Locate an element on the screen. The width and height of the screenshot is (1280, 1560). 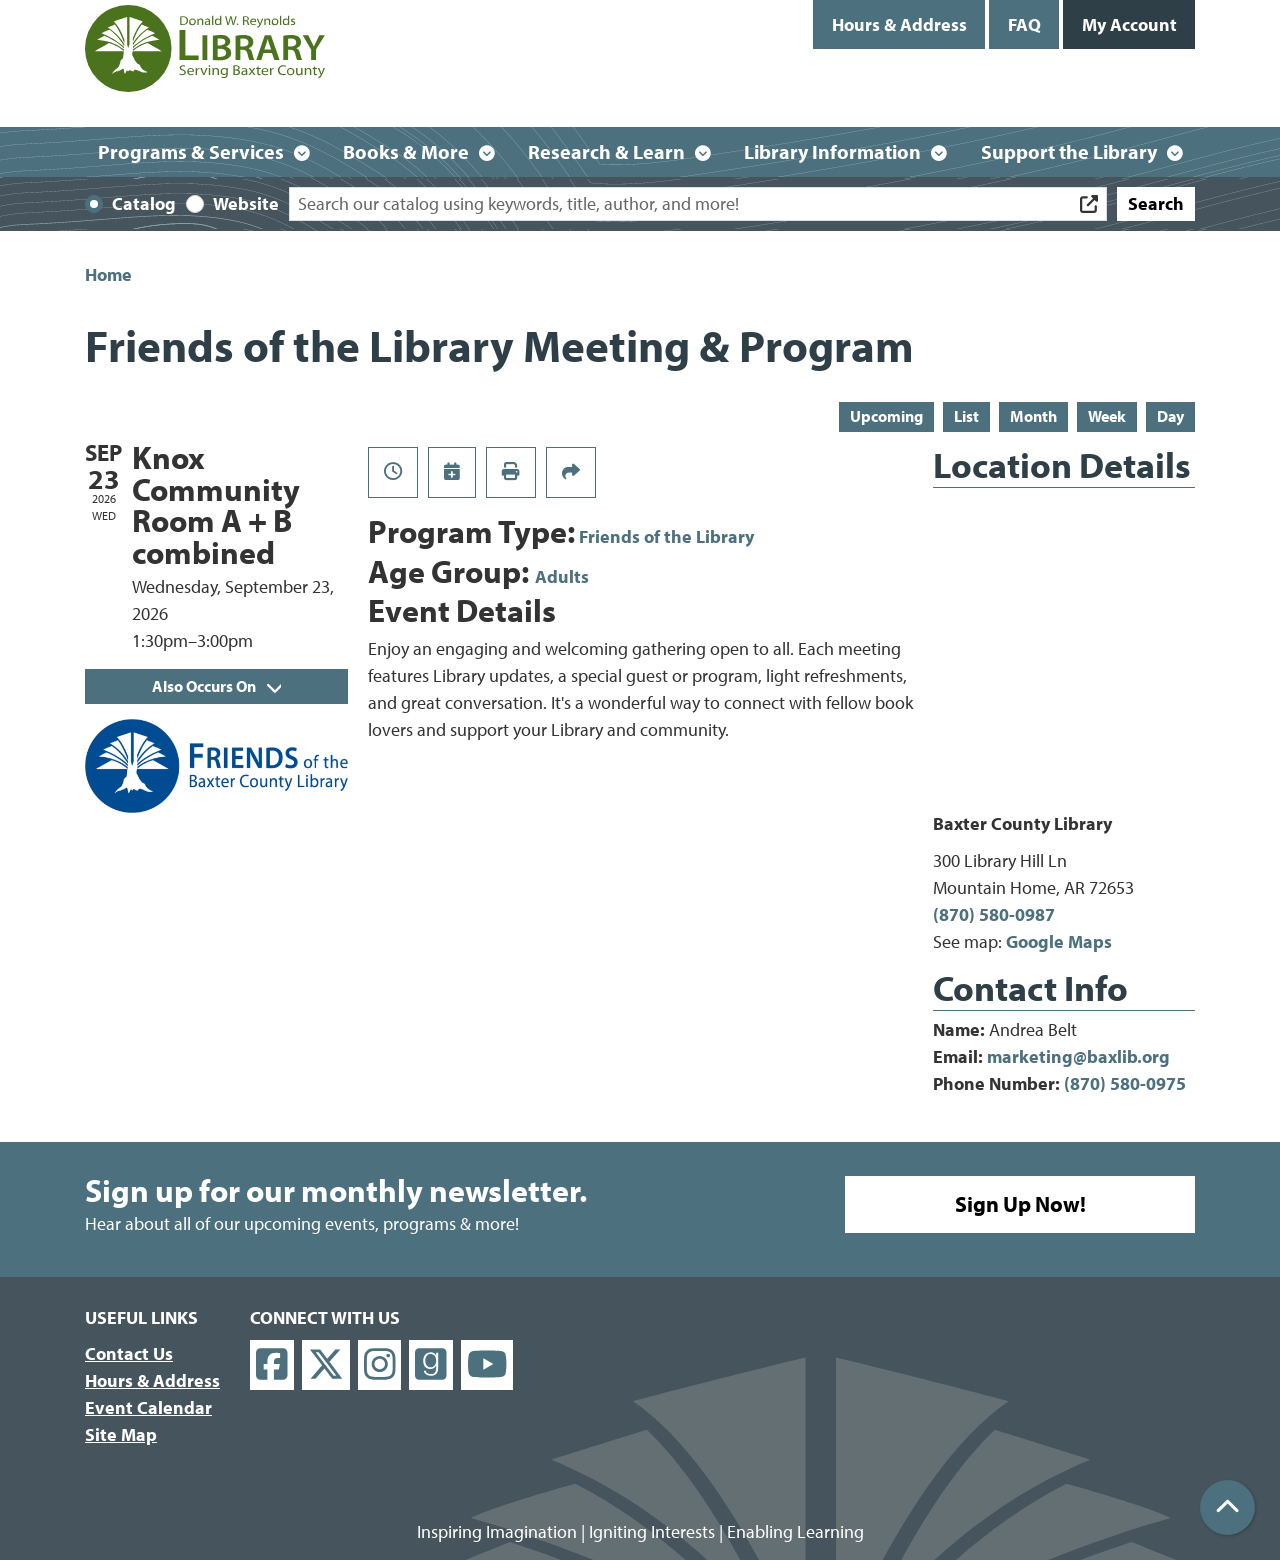
Google Maps is located at coordinates (1059, 941).